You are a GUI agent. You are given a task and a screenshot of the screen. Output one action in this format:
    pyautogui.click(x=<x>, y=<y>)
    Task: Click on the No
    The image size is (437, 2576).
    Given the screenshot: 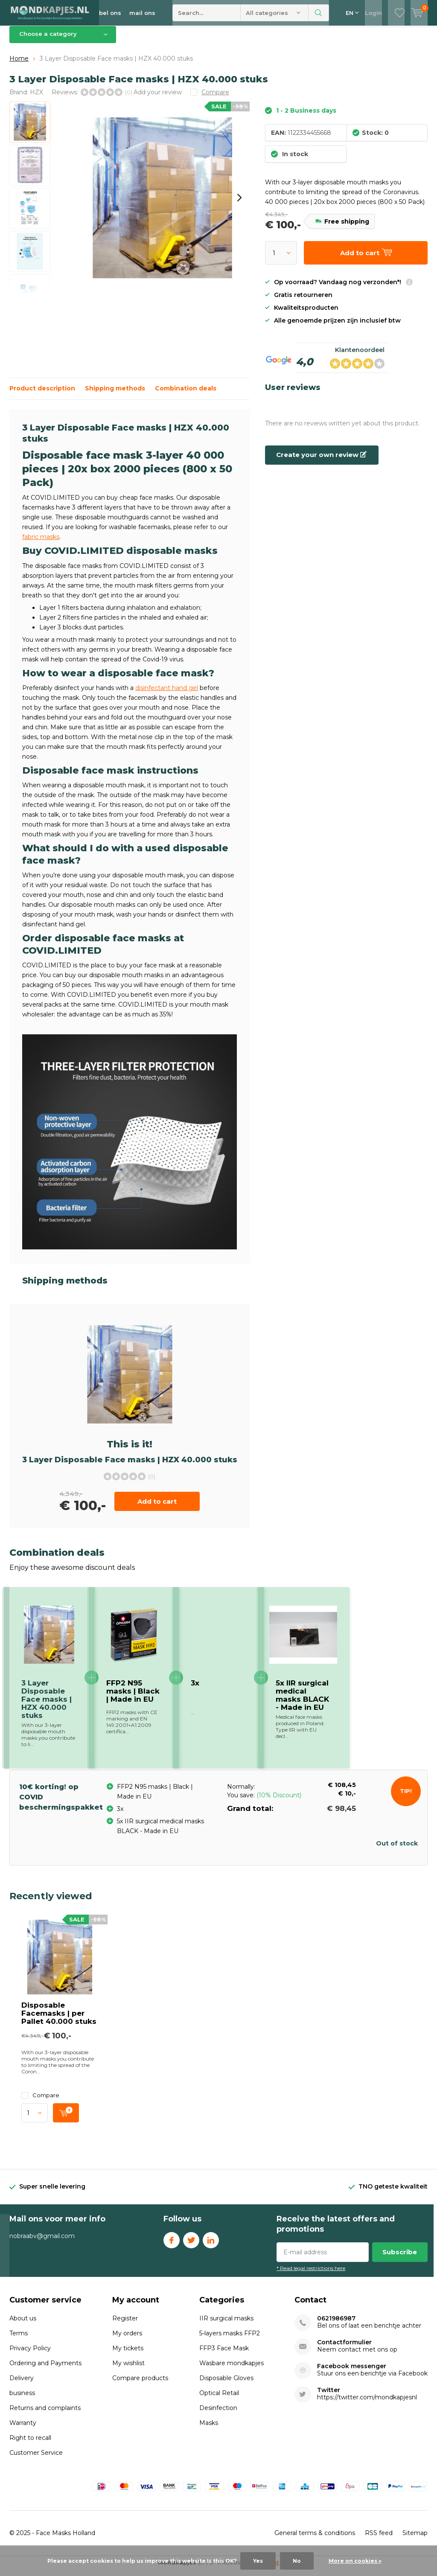 What is the action you would take?
    pyautogui.click(x=297, y=2561)
    